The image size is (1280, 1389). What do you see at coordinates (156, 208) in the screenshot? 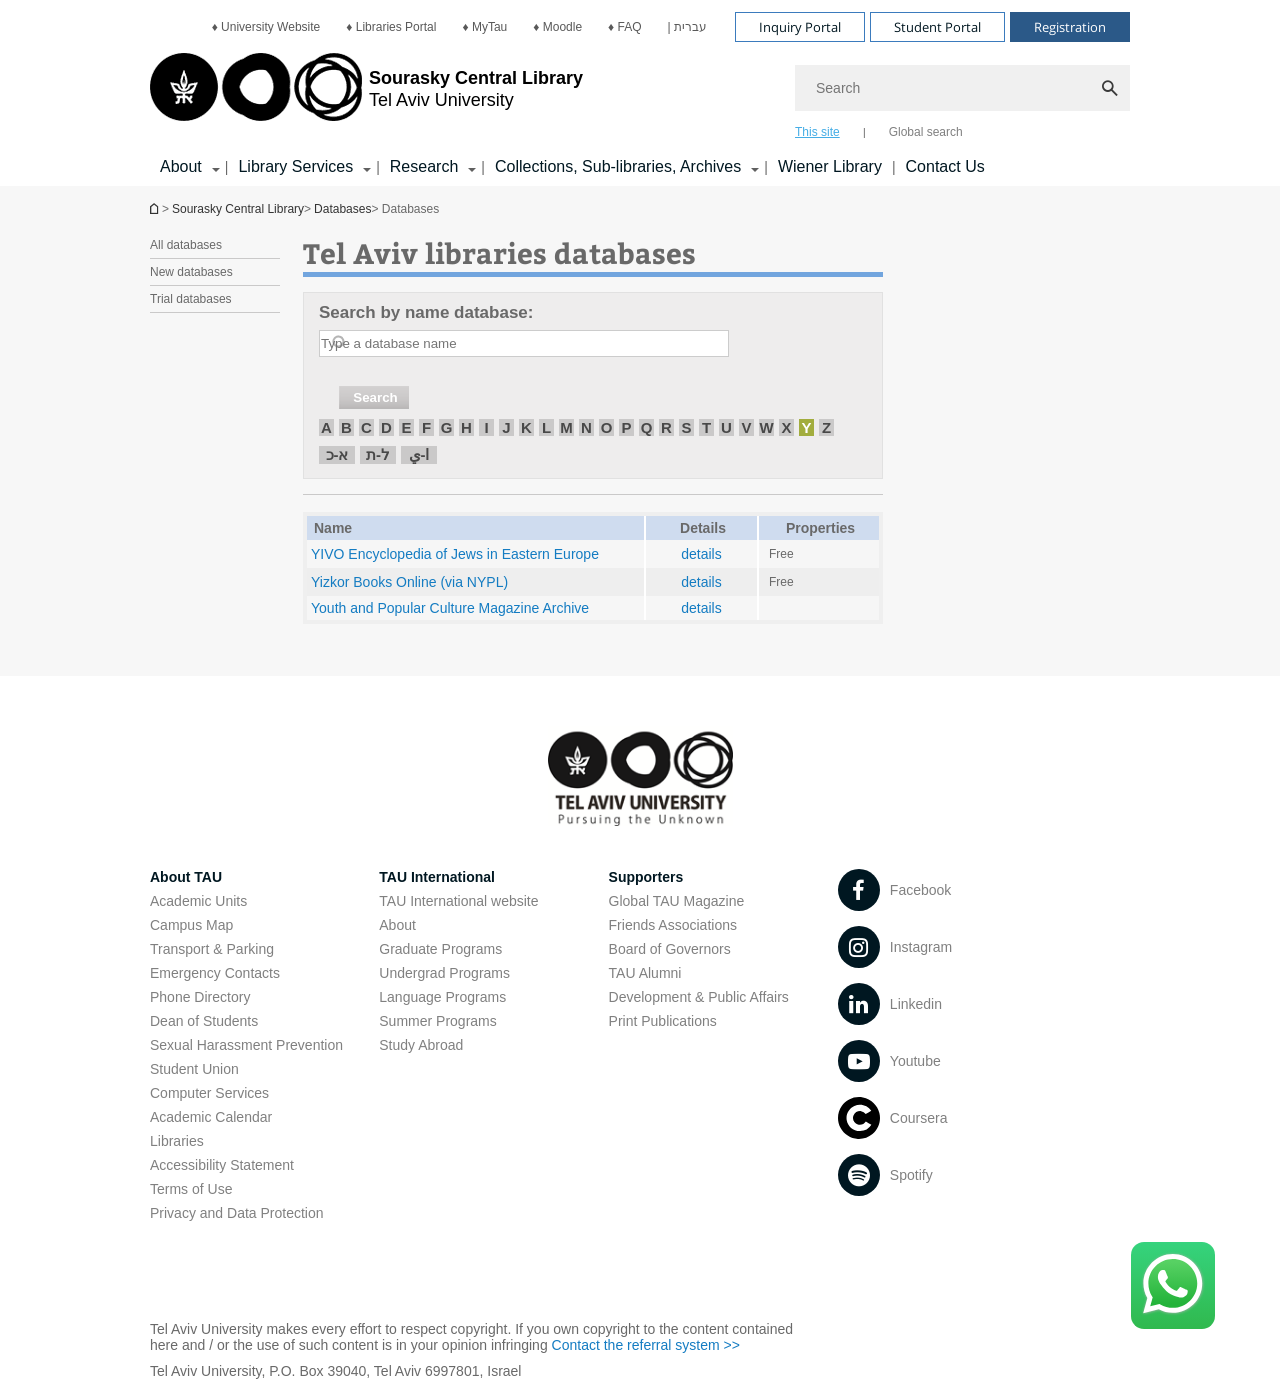
I see `Homepage of Tel Aviv University` at bounding box center [156, 208].